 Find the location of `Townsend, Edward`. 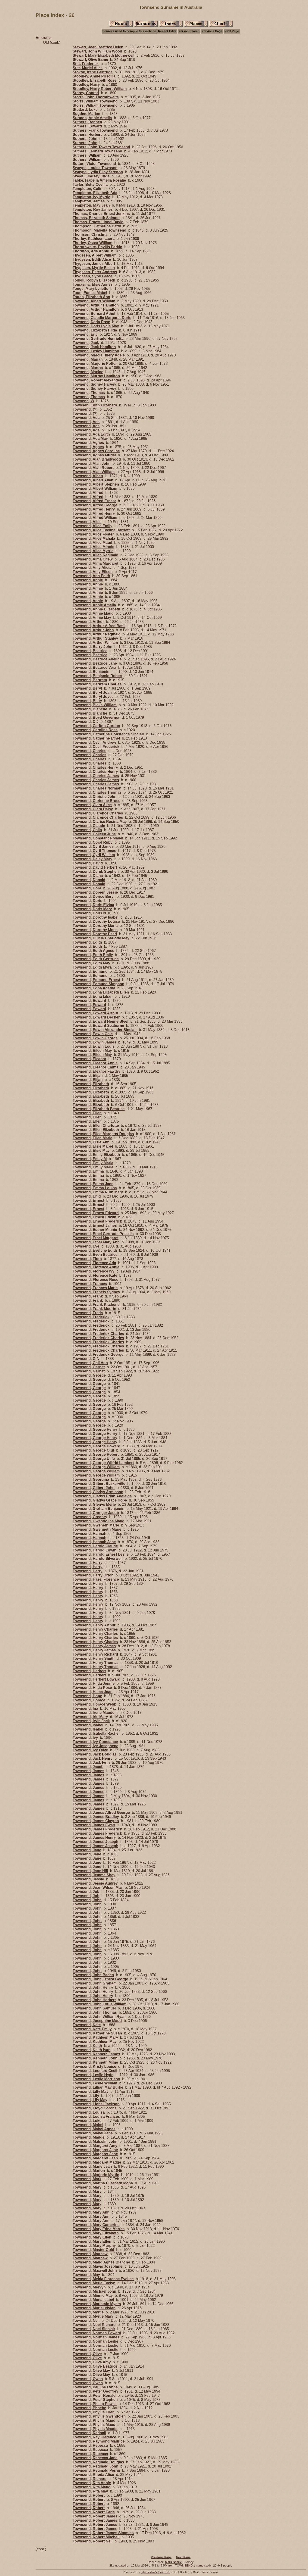

Townsend, Edward is located at coordinates (89, 1001).